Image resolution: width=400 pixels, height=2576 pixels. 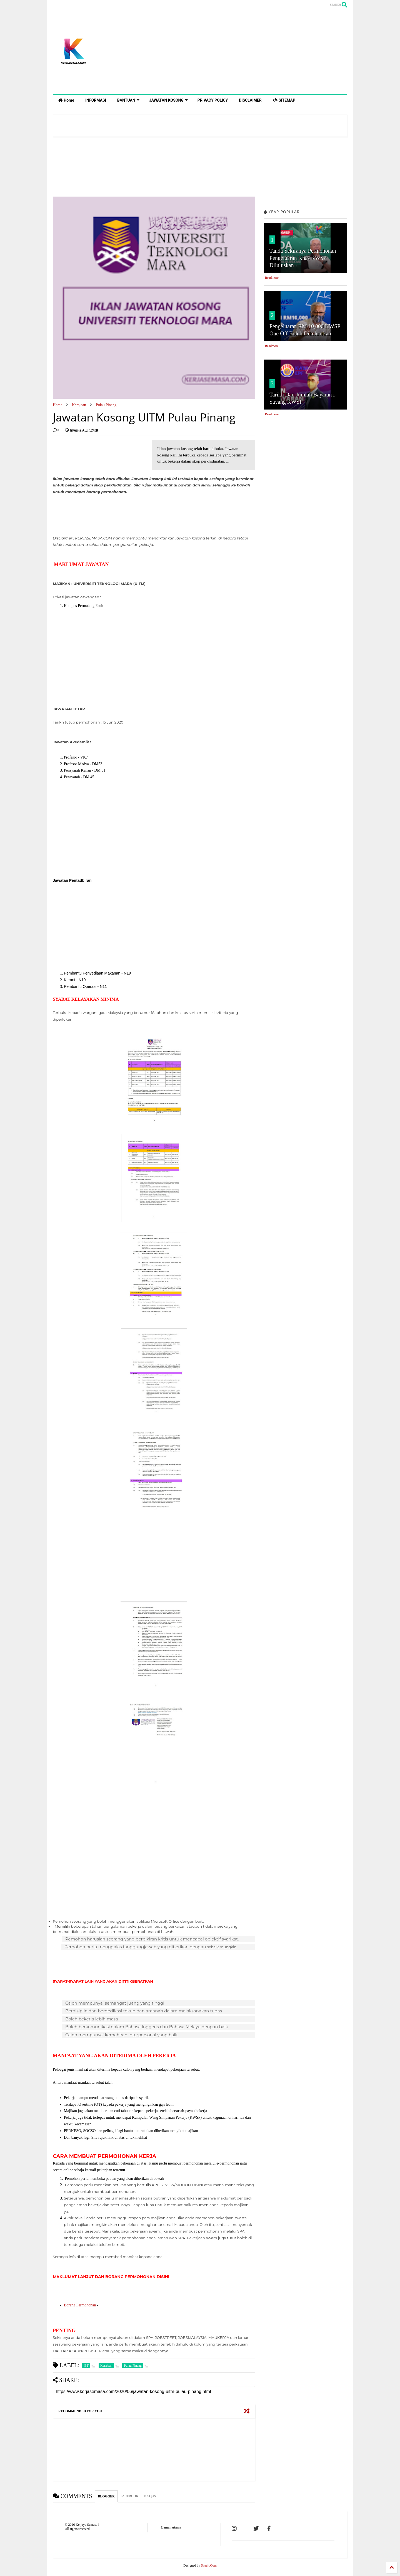 What do you see at coordinates (250, 100) in the screenshot?
I see `DISCLAIMER` at bounding box center [250, 100].